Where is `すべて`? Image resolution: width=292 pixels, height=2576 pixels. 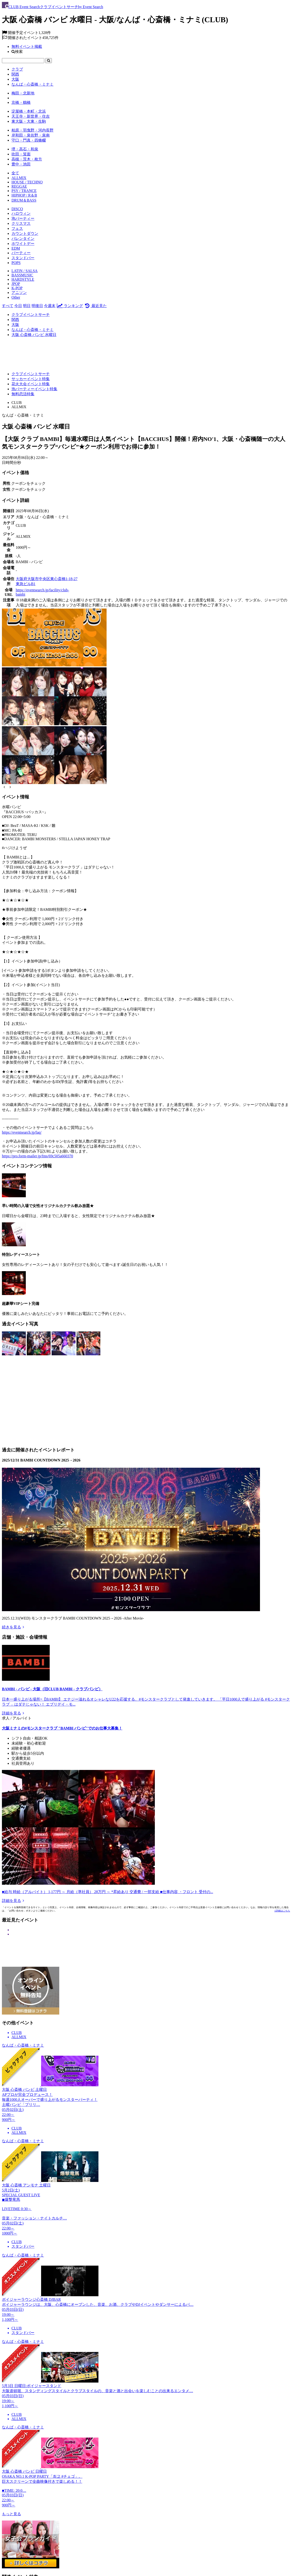
すべて is located at coordinates (7, 306).